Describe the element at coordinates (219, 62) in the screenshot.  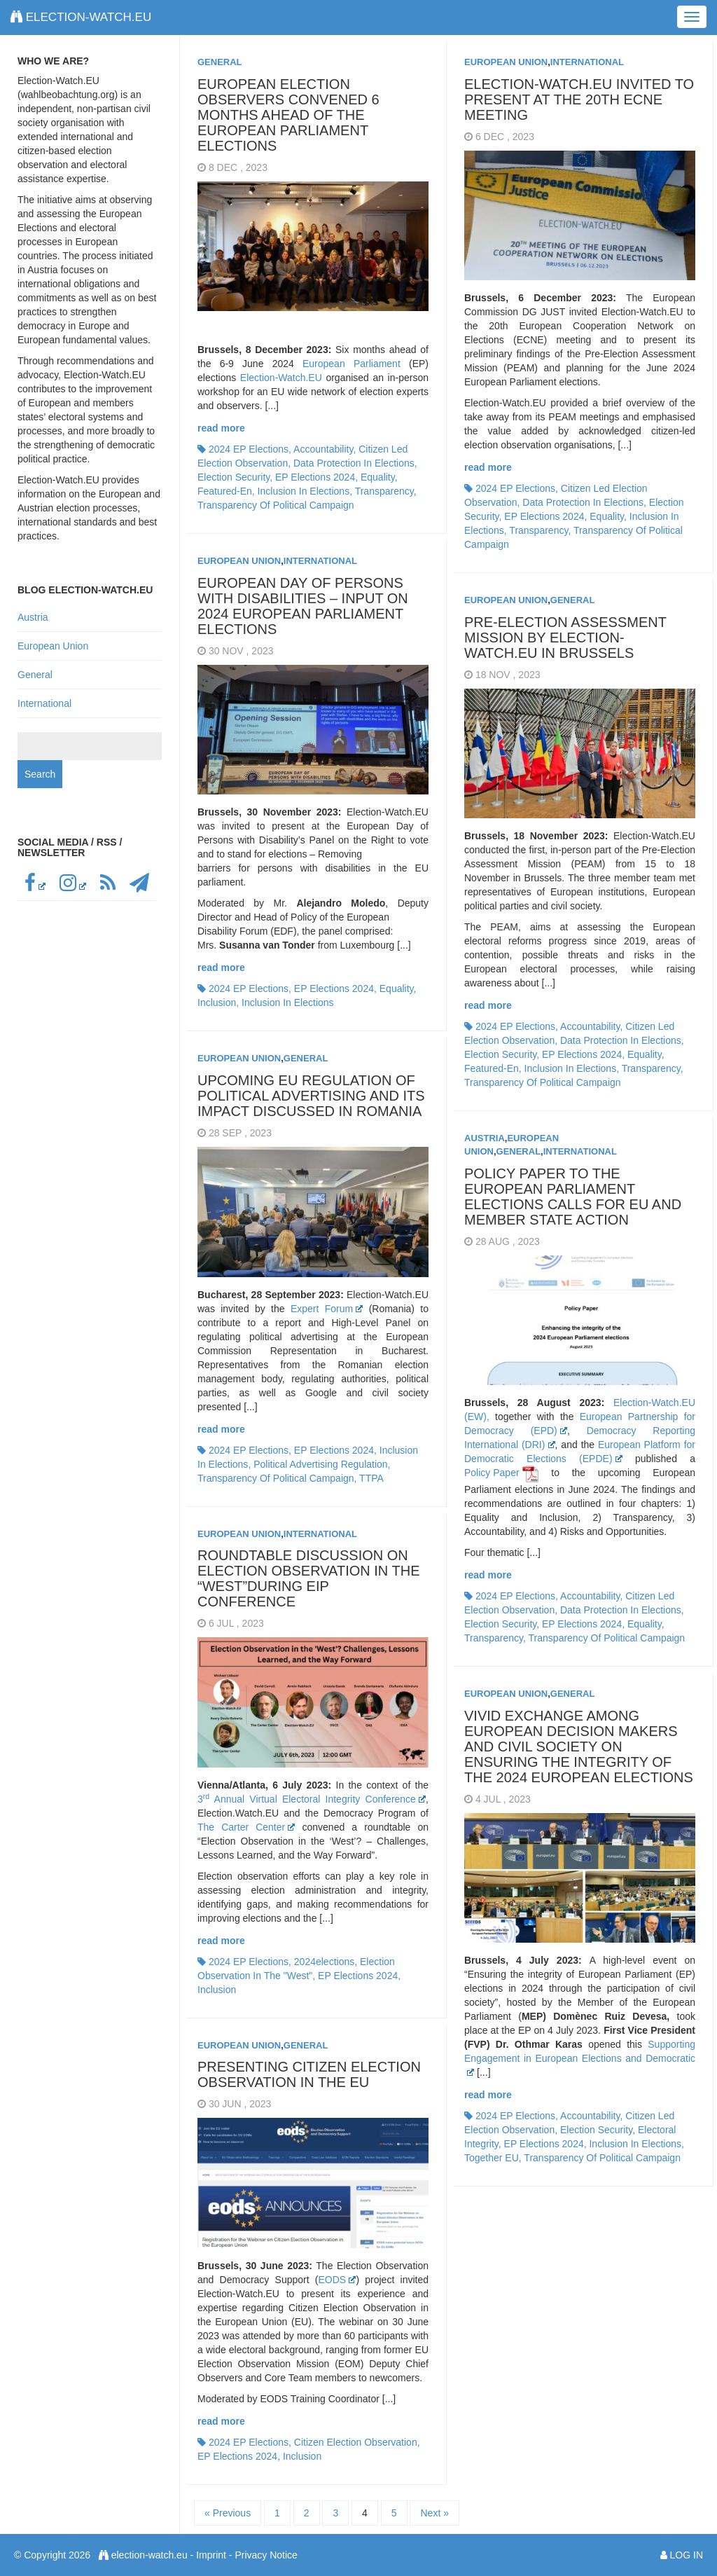
I see `General` at that location.